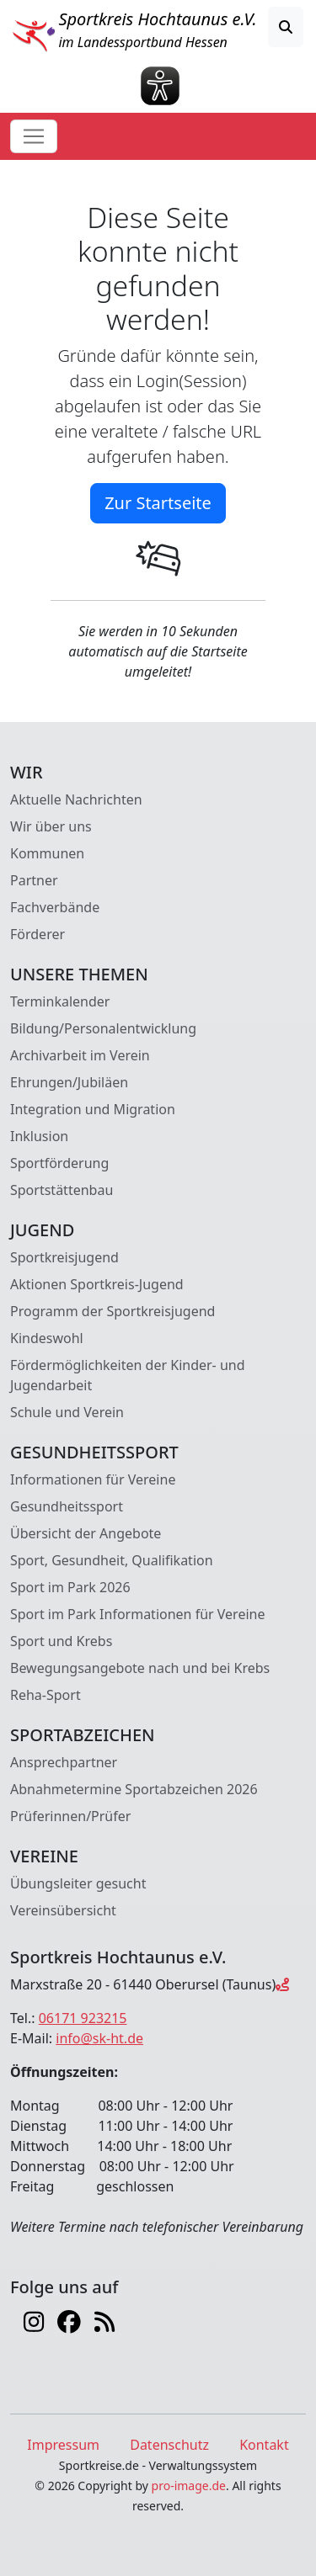 The image size is (316, 2576). Describe the element at coordinates (85, 1533) in the screenshot. I see `Übersicht der Angebote` at that location.